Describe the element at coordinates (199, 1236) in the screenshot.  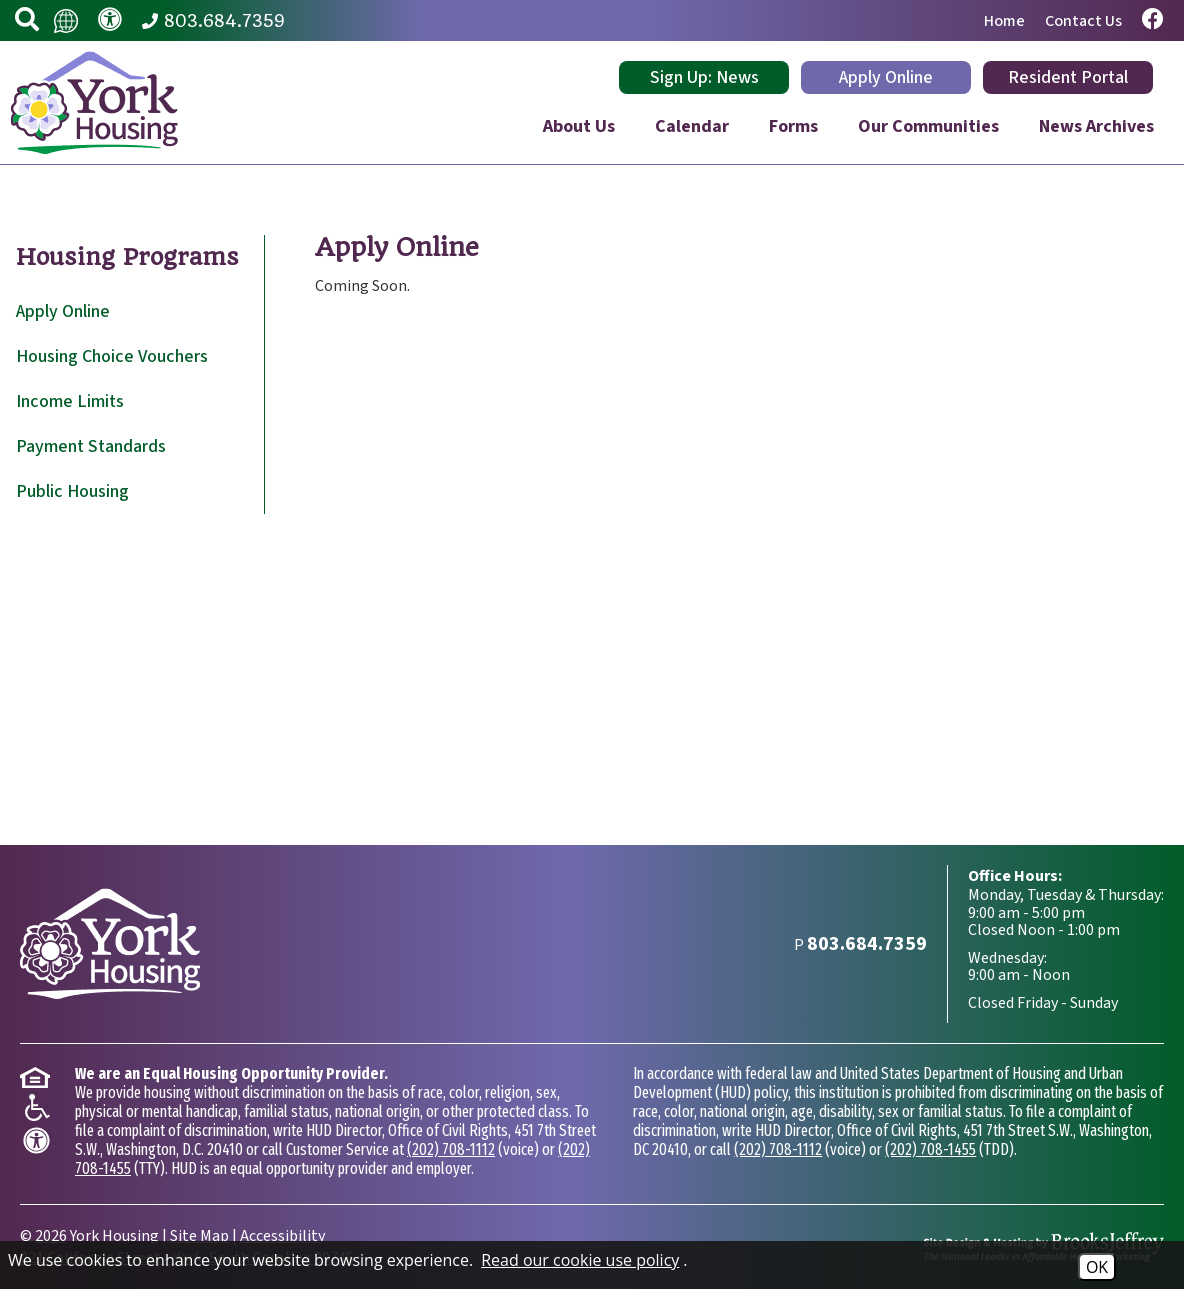
I see `Site Map` at that location.